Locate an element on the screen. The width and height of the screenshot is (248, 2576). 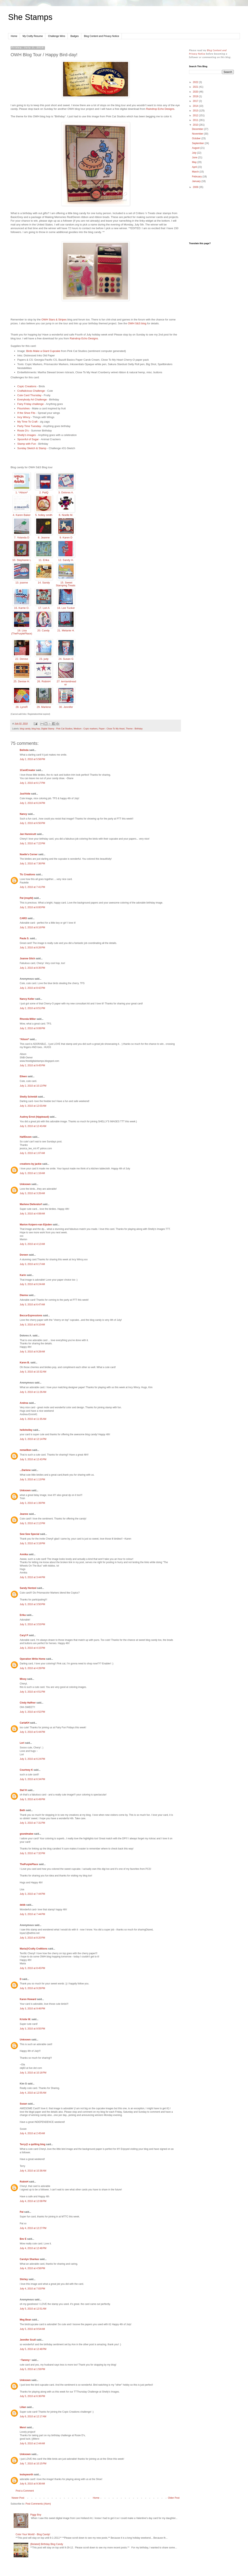
11. Erika is located at coordinates (44, 560).